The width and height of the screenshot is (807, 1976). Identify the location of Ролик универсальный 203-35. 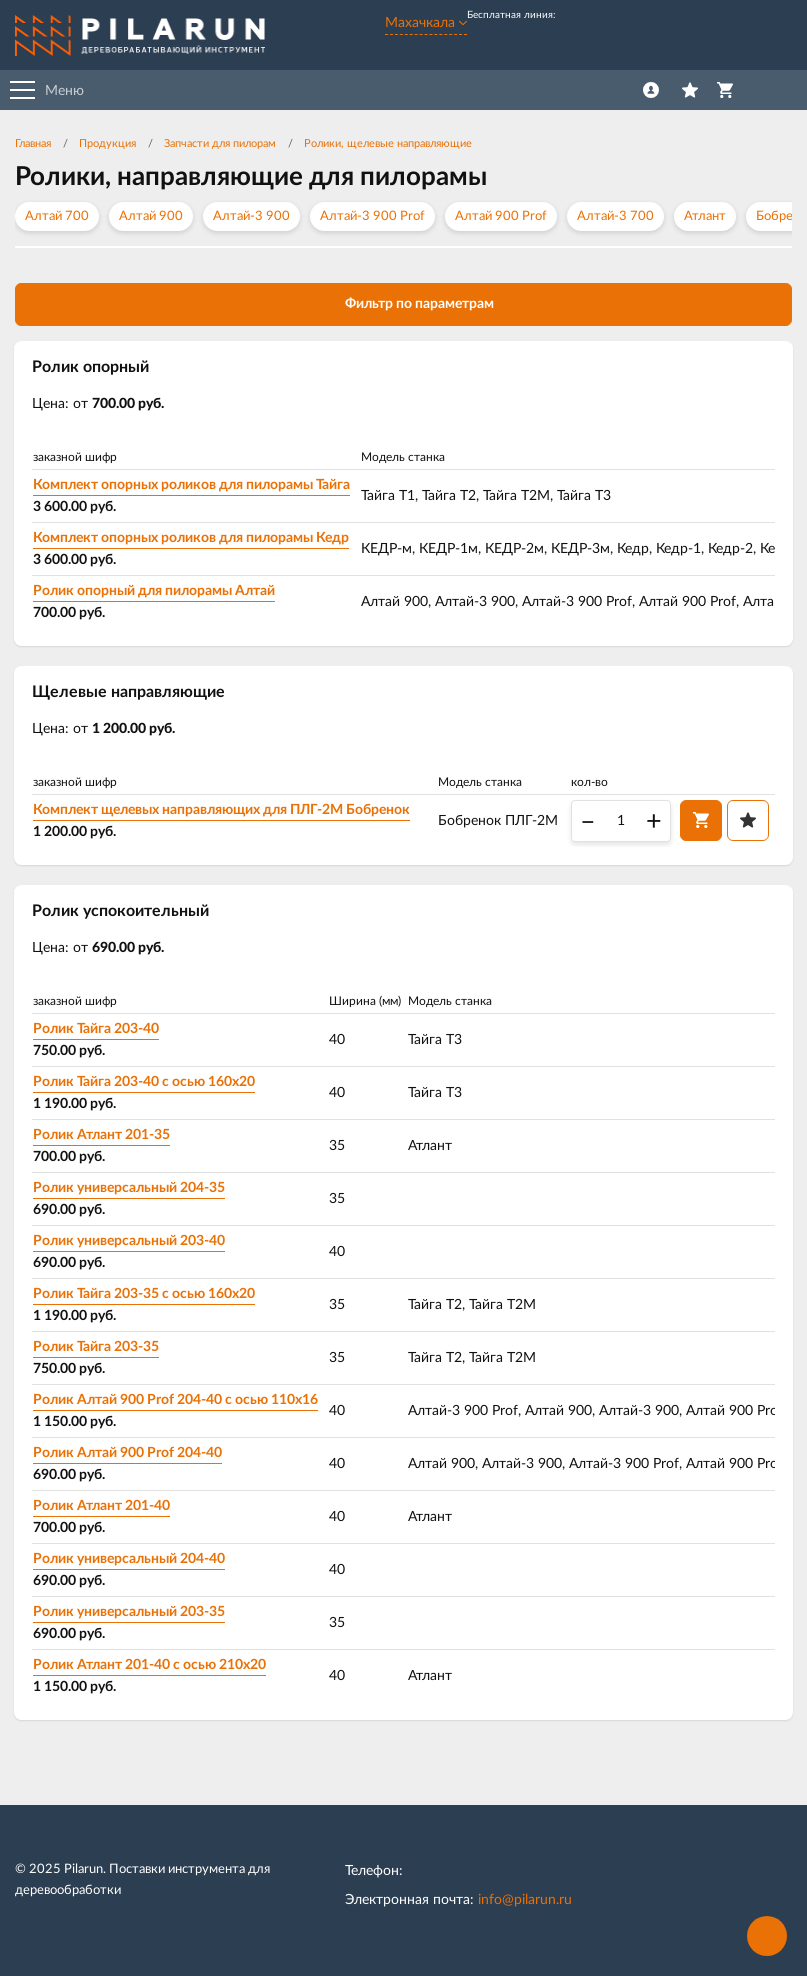
(130, 1614).